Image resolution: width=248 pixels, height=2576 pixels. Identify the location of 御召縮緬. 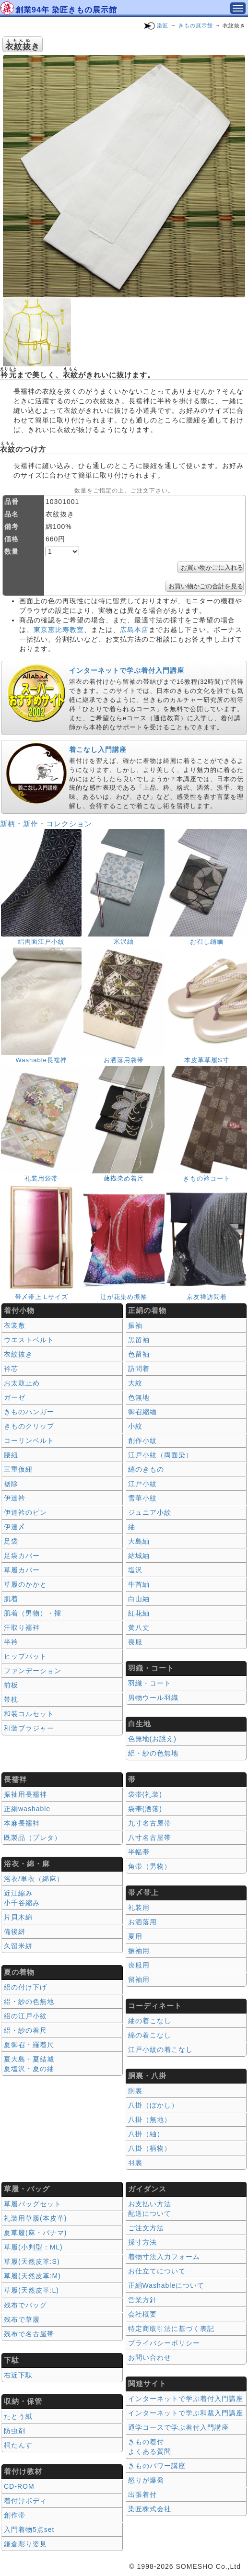
(142, 1412).